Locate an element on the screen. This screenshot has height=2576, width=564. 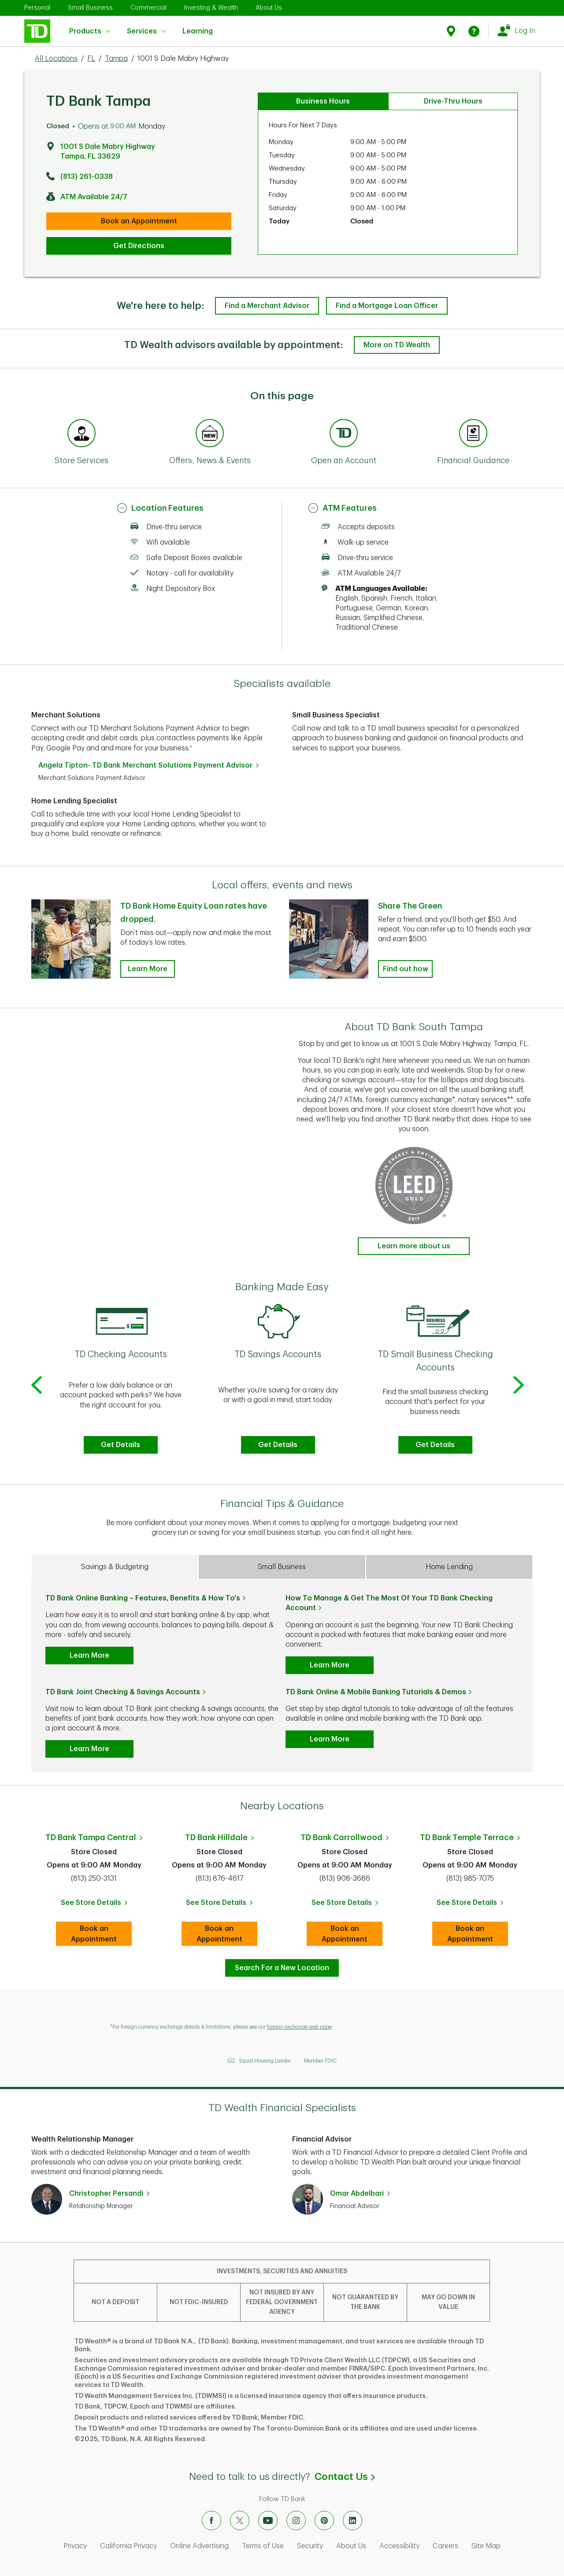
Online Advertising is located at coordinates (199, 2546).